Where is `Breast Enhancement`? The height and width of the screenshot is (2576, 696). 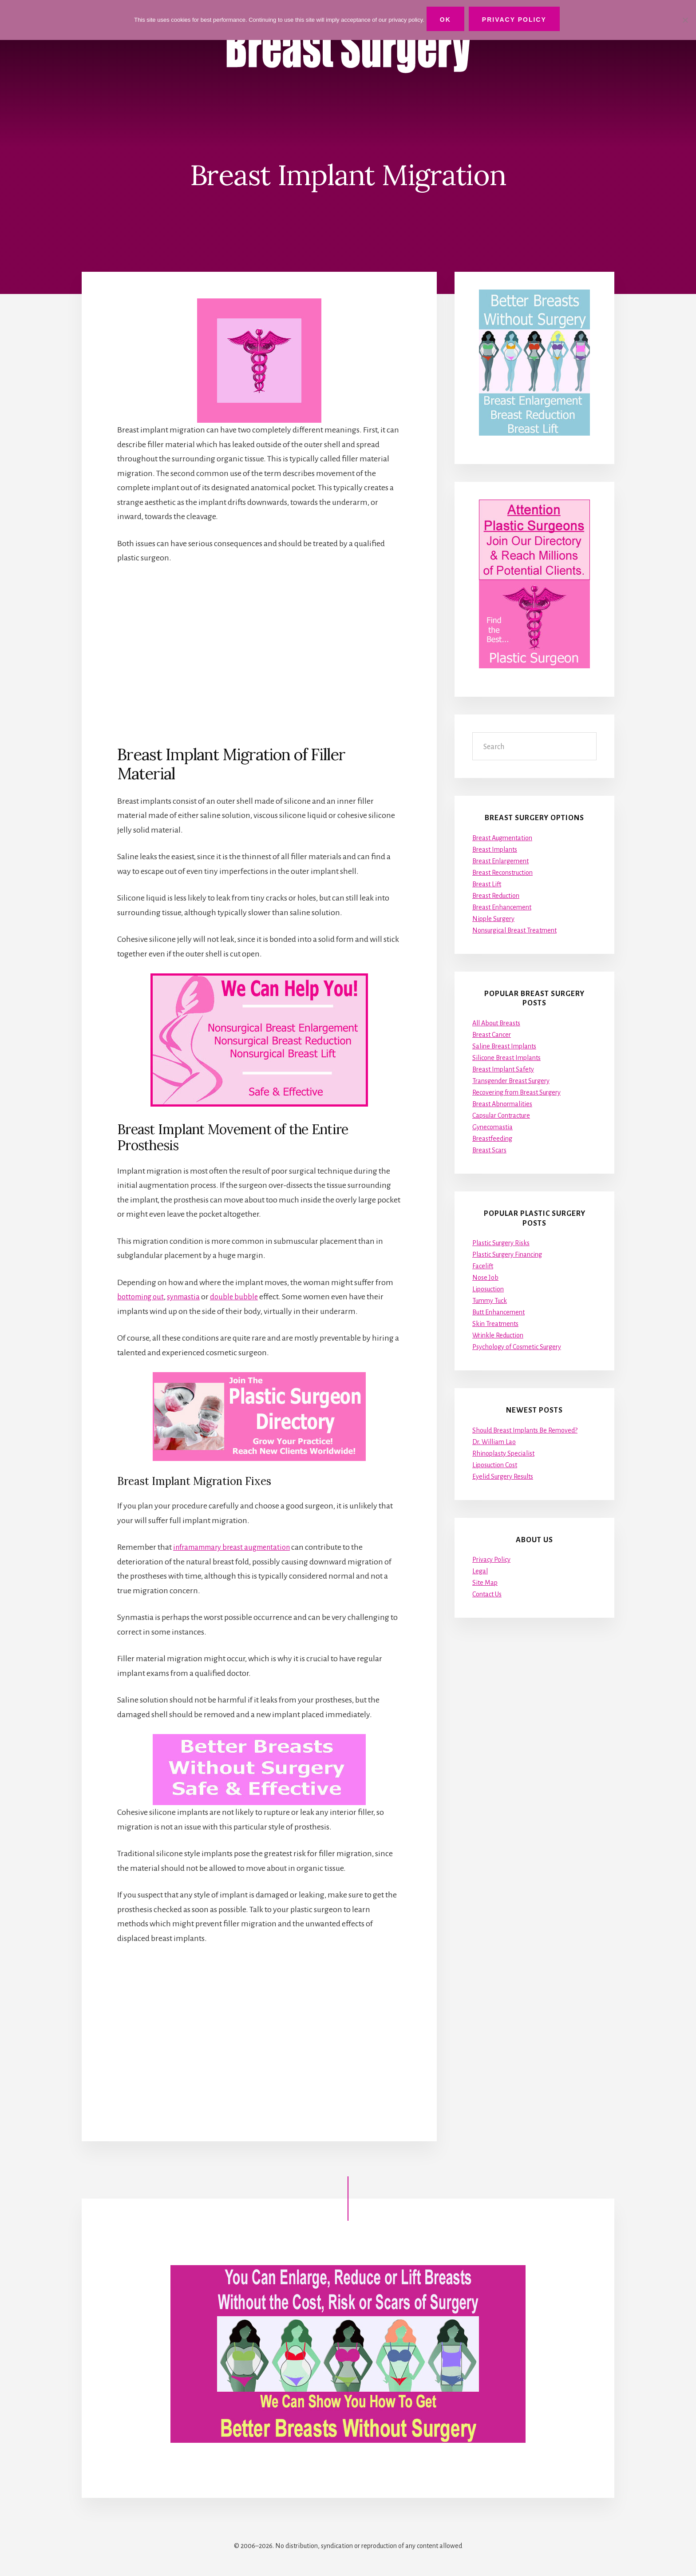 Breast Enhancement is located at coordinates (501, 907).